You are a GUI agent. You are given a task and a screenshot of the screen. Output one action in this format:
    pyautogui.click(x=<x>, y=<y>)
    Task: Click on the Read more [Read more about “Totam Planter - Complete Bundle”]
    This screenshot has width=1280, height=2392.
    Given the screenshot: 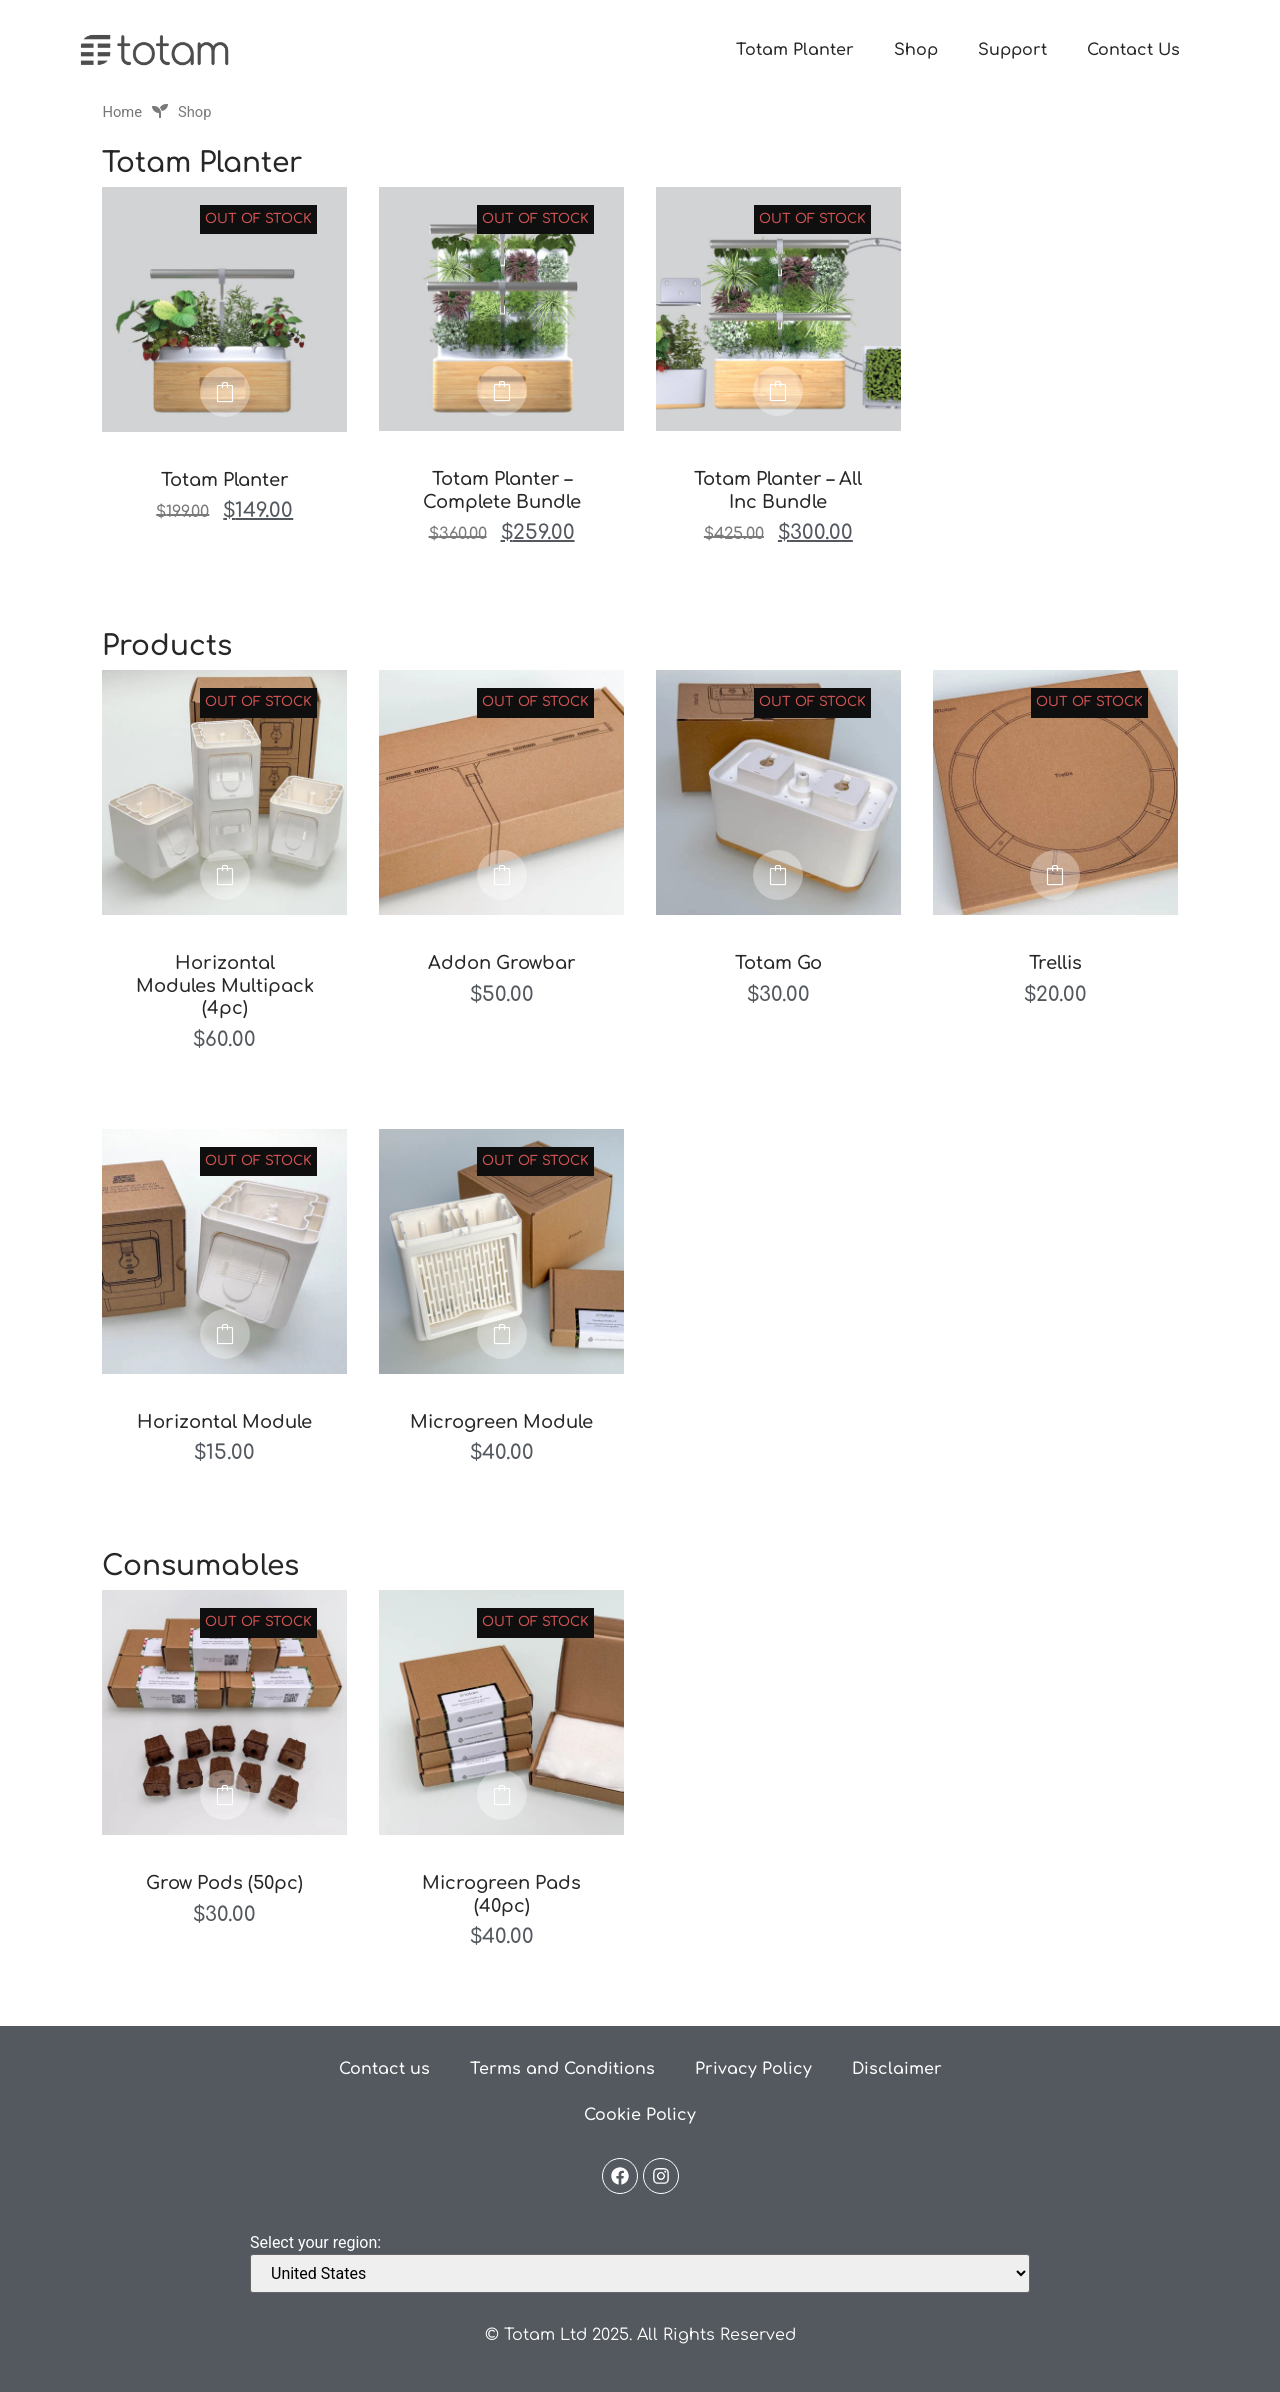 What is the action you would take?
    pyautogui.click(x=502, y=391)
    